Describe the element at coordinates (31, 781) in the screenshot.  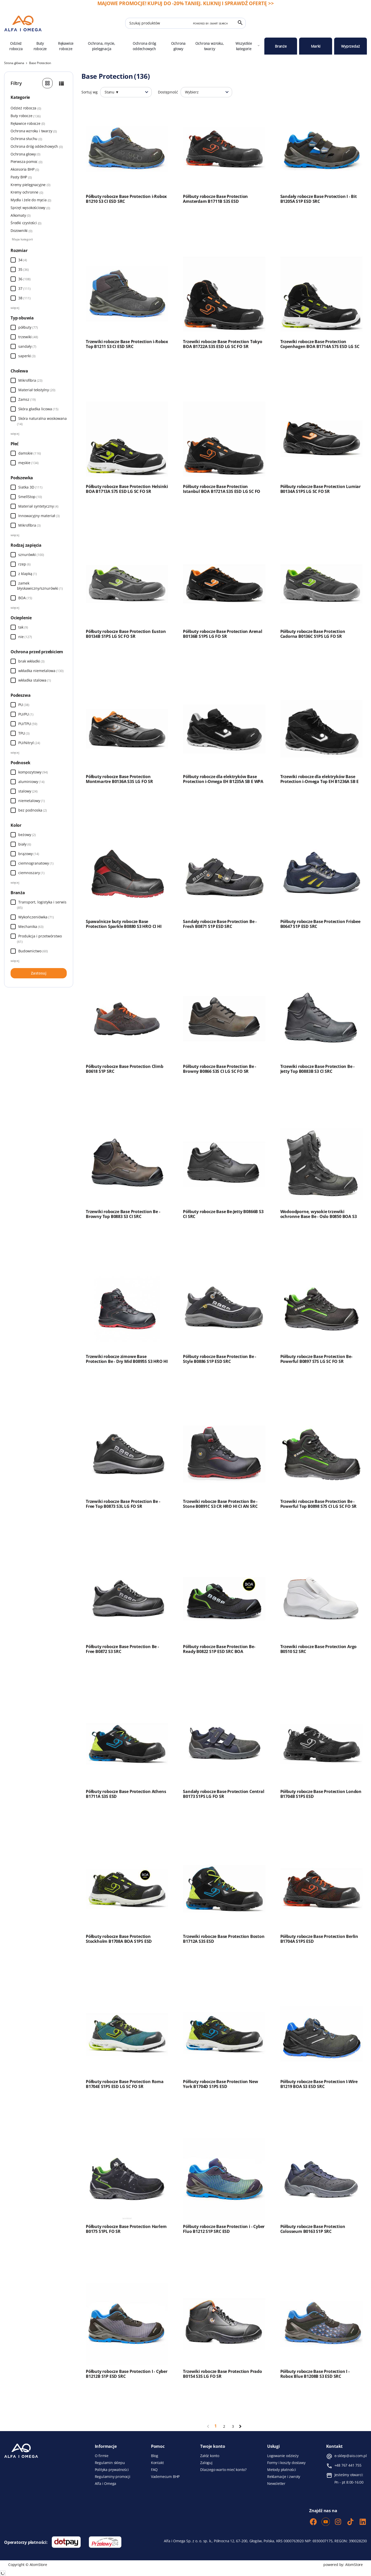
I see `aluminiowy` at that location.